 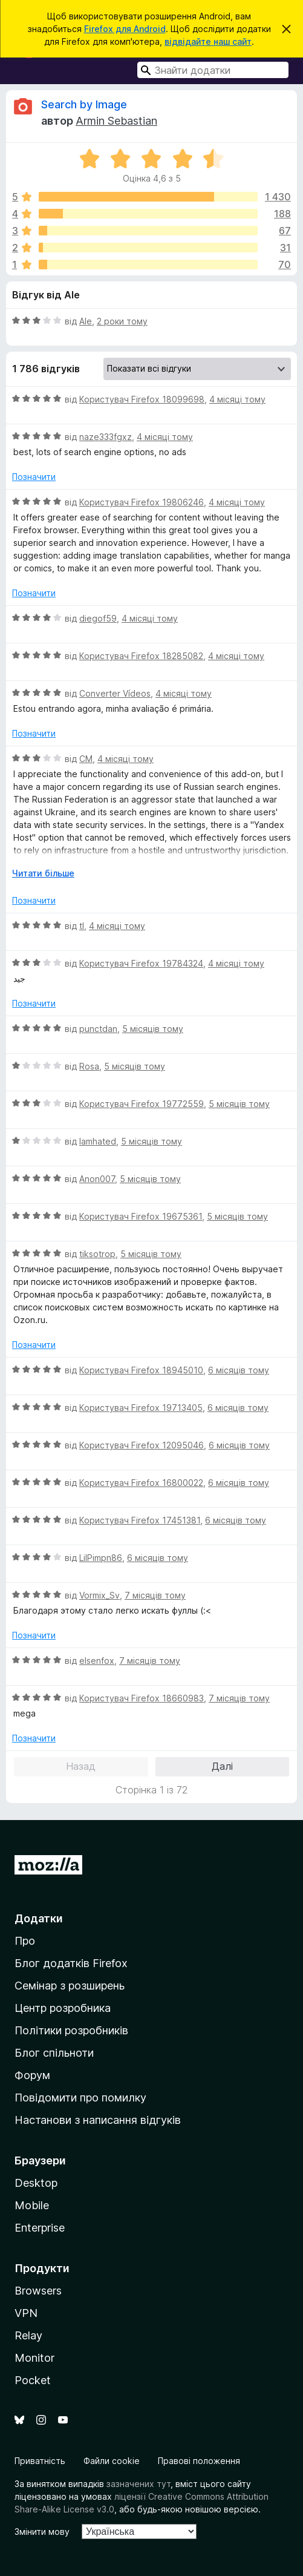 I want to click on Змінити мову, so click(x=42, y=2531).